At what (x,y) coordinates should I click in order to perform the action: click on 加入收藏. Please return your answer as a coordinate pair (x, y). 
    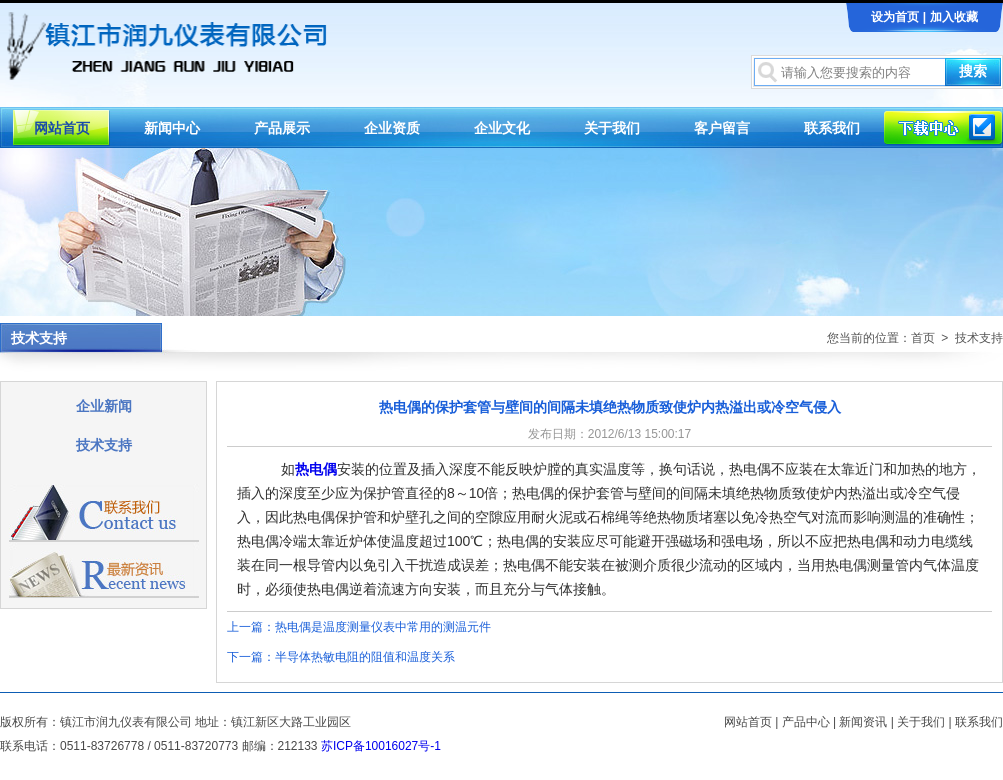
    Looking at the image, I should click on (954, 17).